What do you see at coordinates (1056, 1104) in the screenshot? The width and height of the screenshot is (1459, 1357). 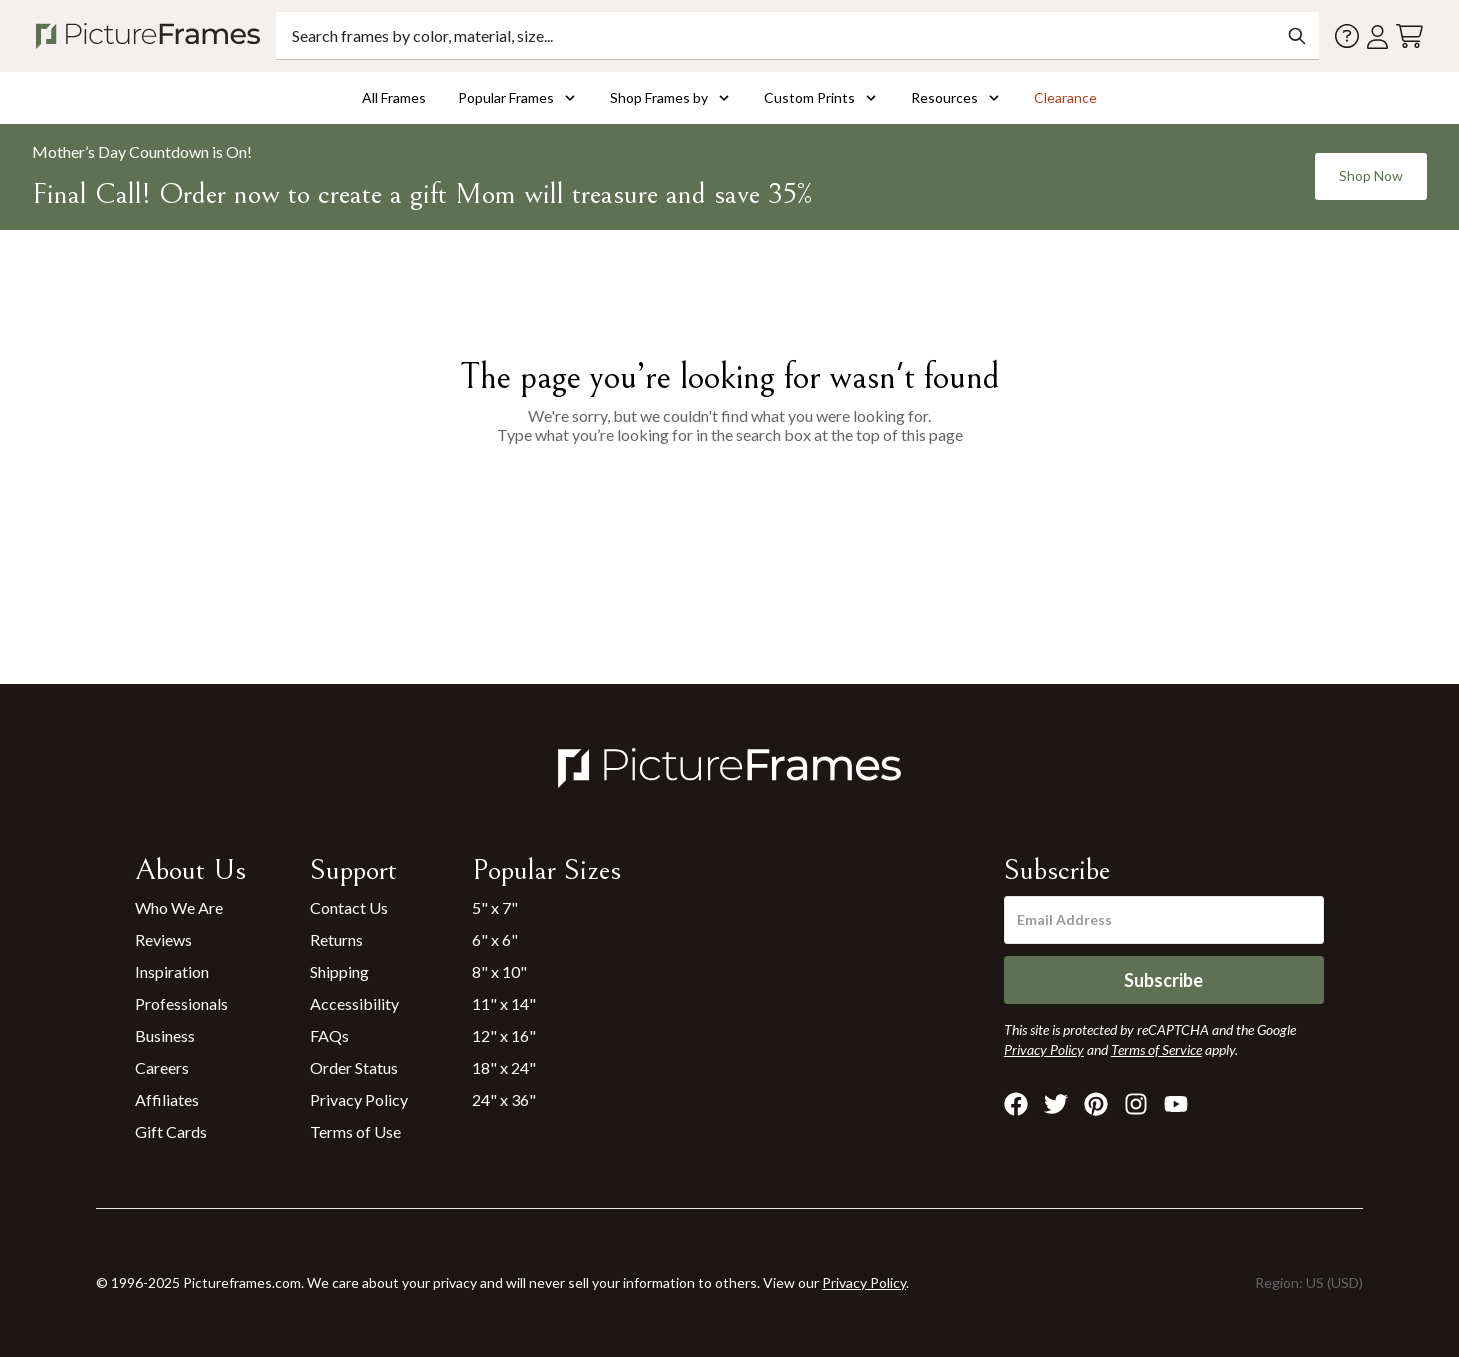 I see `[Visit Pictureframes on X]` at bounding box center [1056, 1104].